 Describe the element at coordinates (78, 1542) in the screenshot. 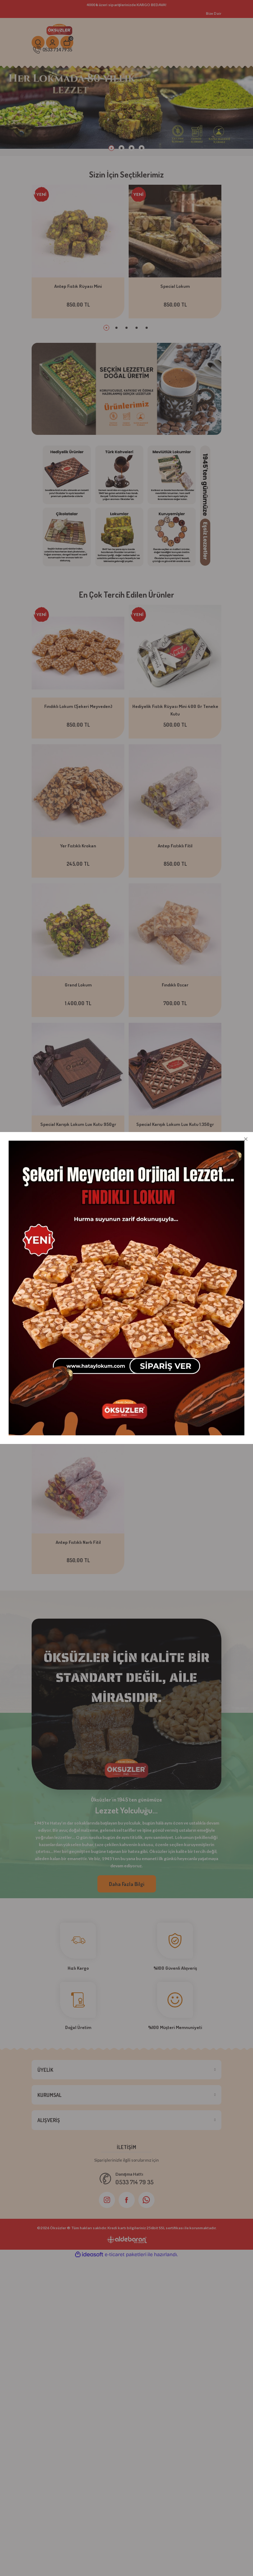

I see `Antep Fıstıklı Narlı Fitil` at that location.